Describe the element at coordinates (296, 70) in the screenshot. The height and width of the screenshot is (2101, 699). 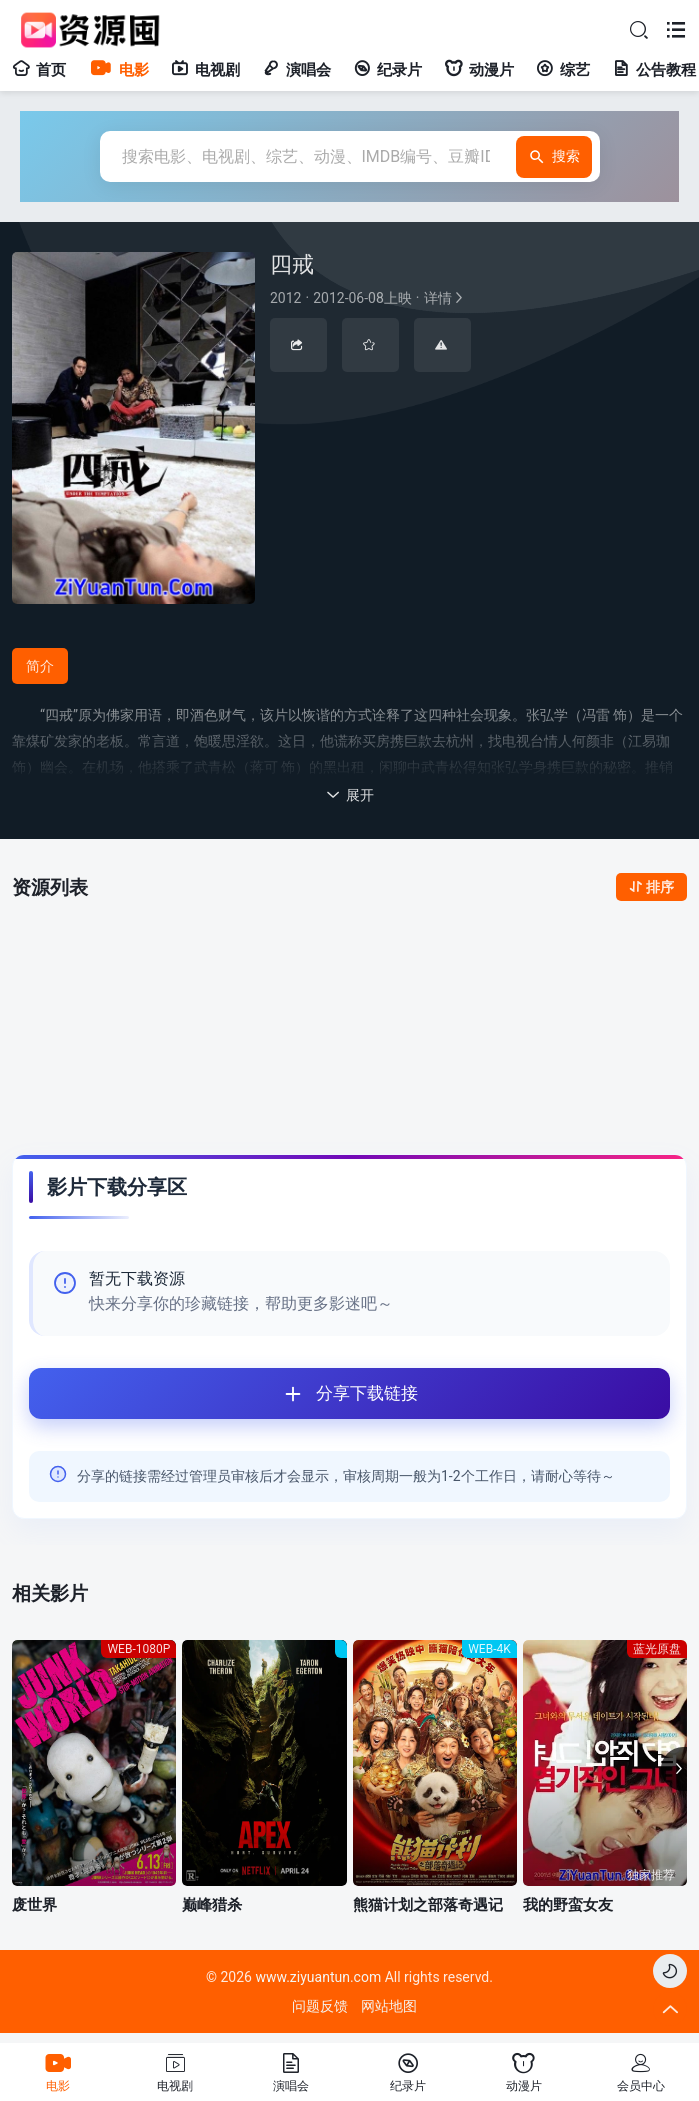
I see `演唱会` at that location.